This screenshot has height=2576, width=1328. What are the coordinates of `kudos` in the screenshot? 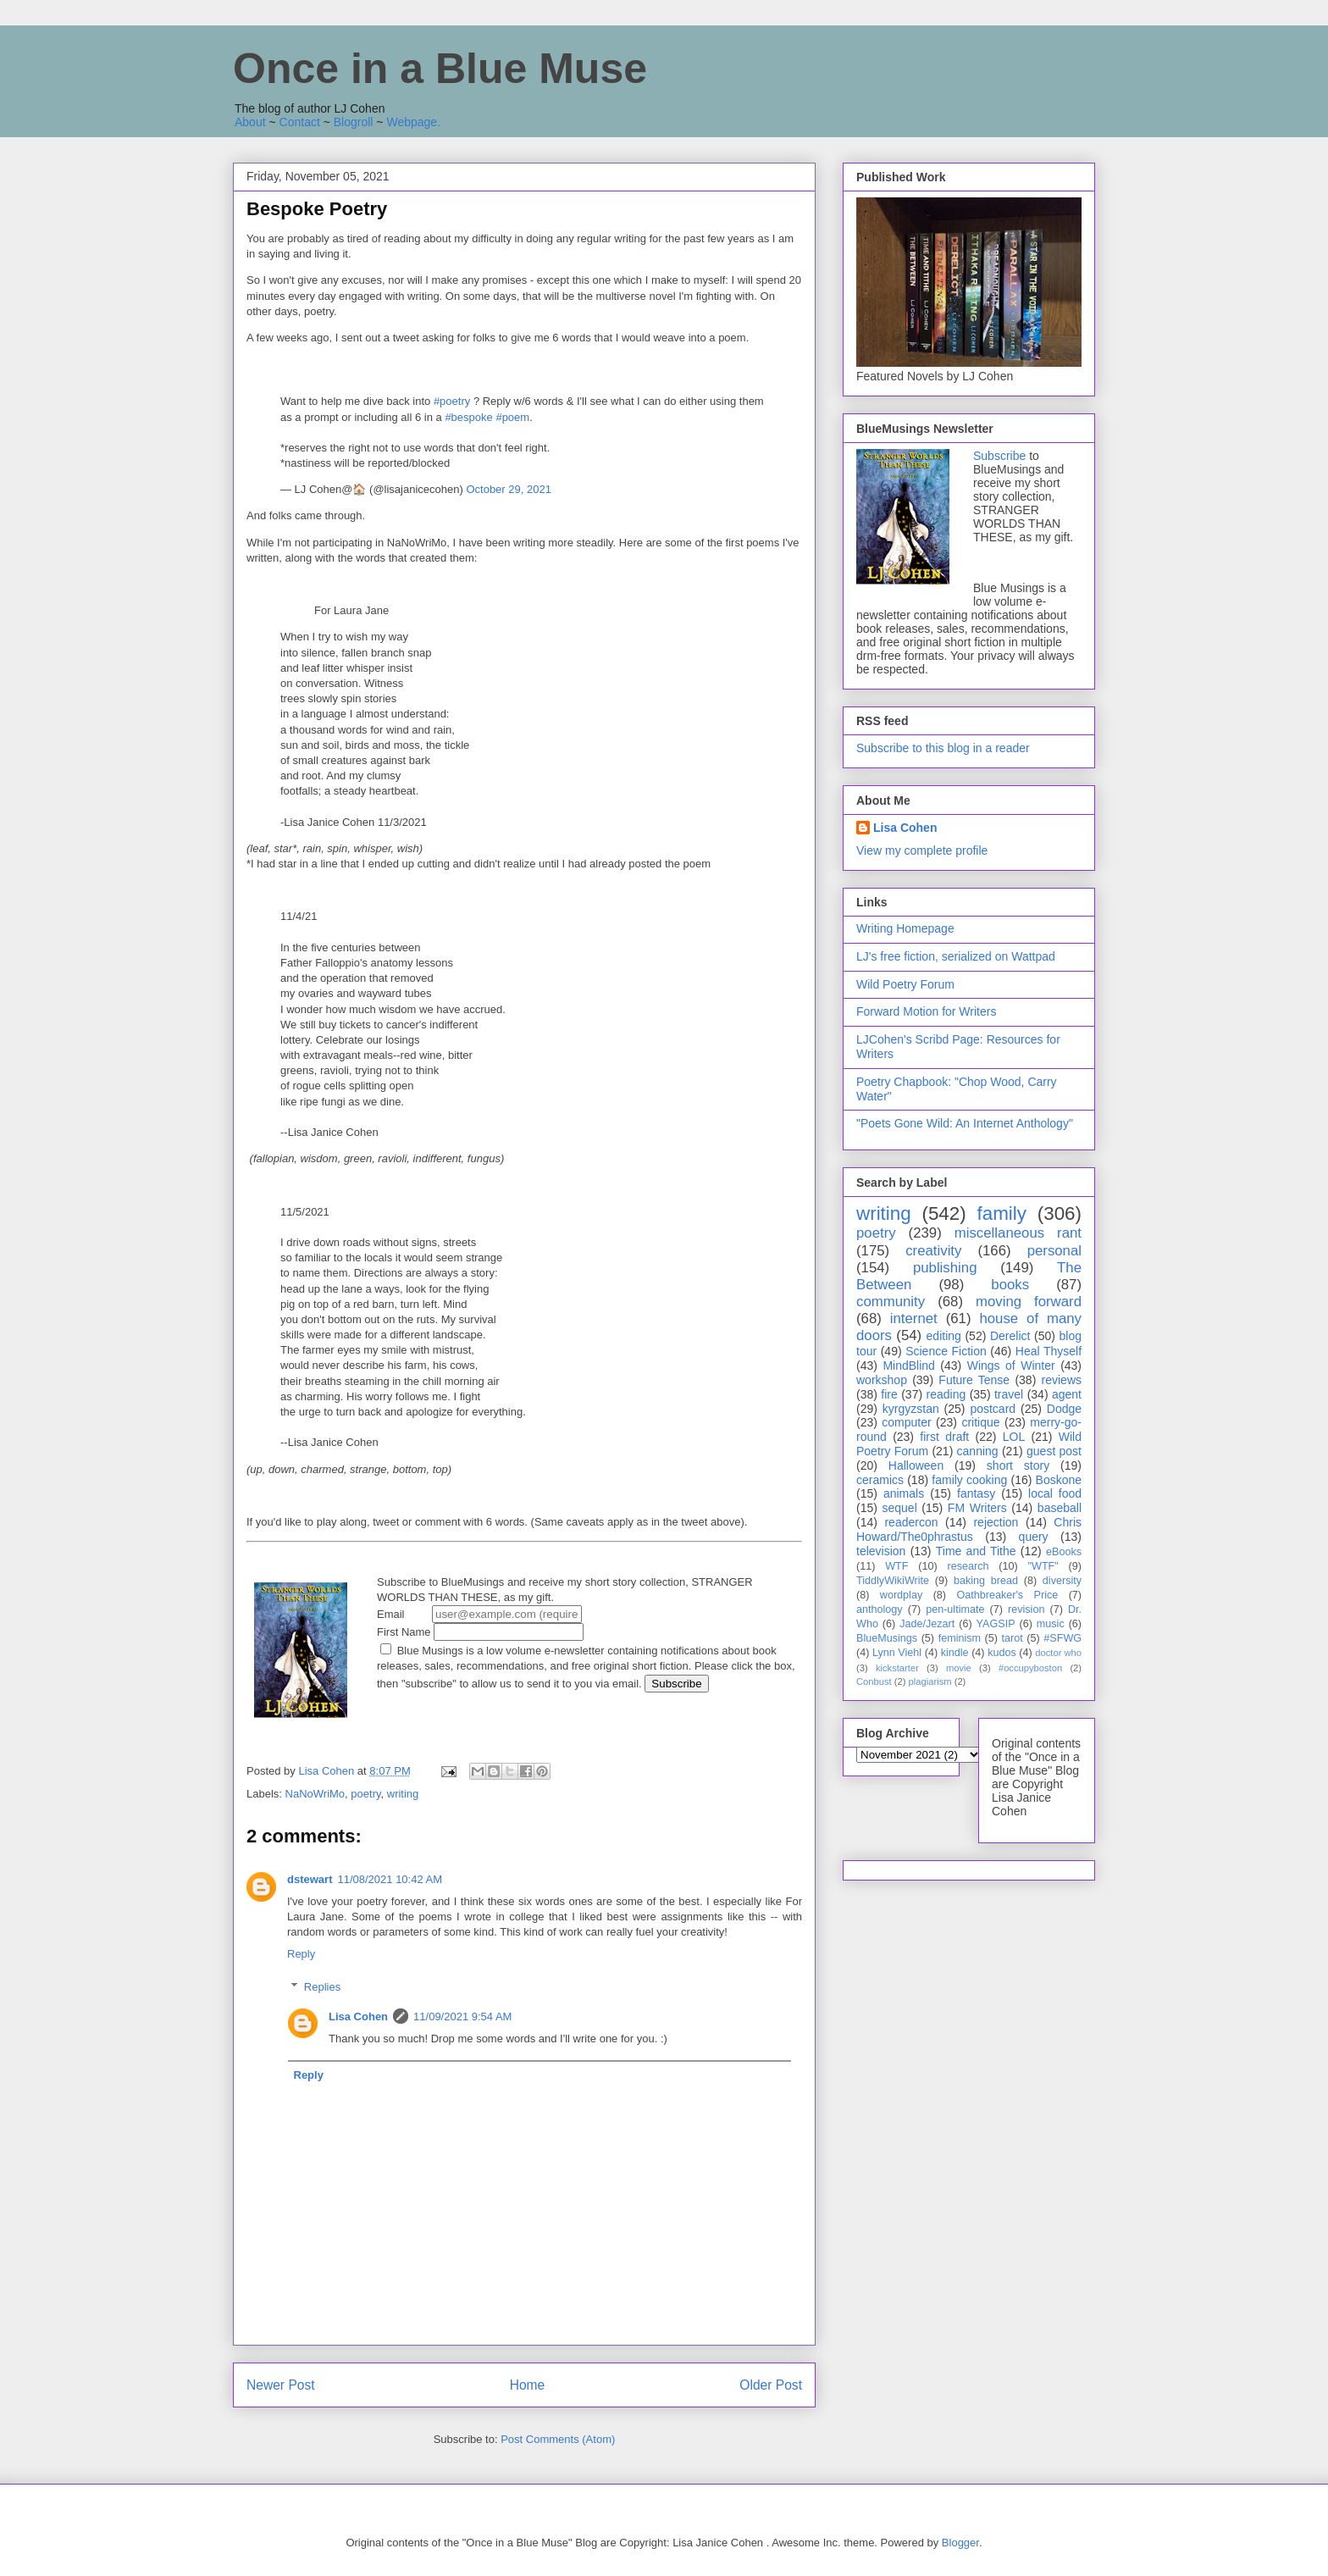 It's located at (1002, 1653).